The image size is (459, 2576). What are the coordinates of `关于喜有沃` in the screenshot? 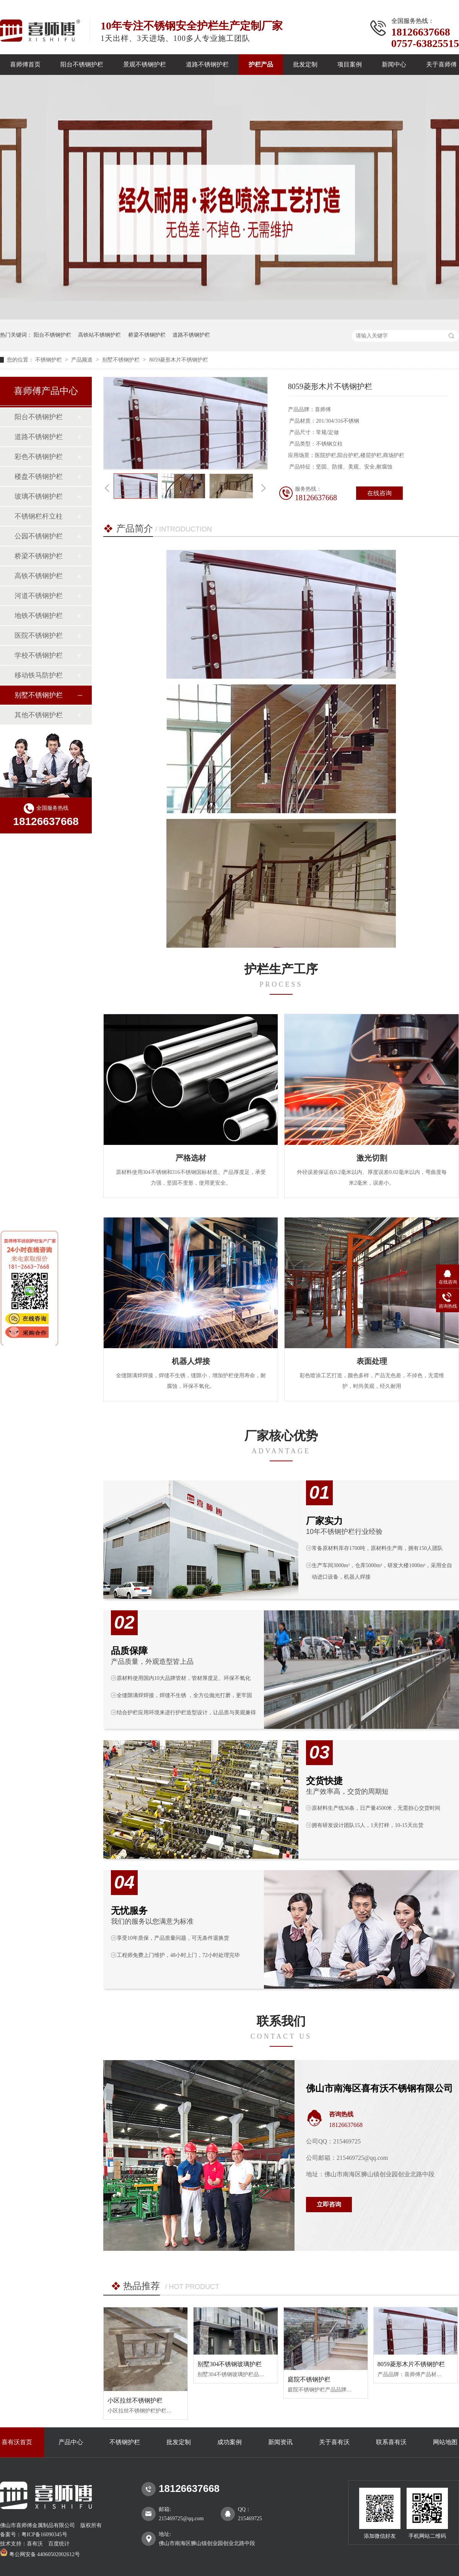 It's located at (334, 2442).